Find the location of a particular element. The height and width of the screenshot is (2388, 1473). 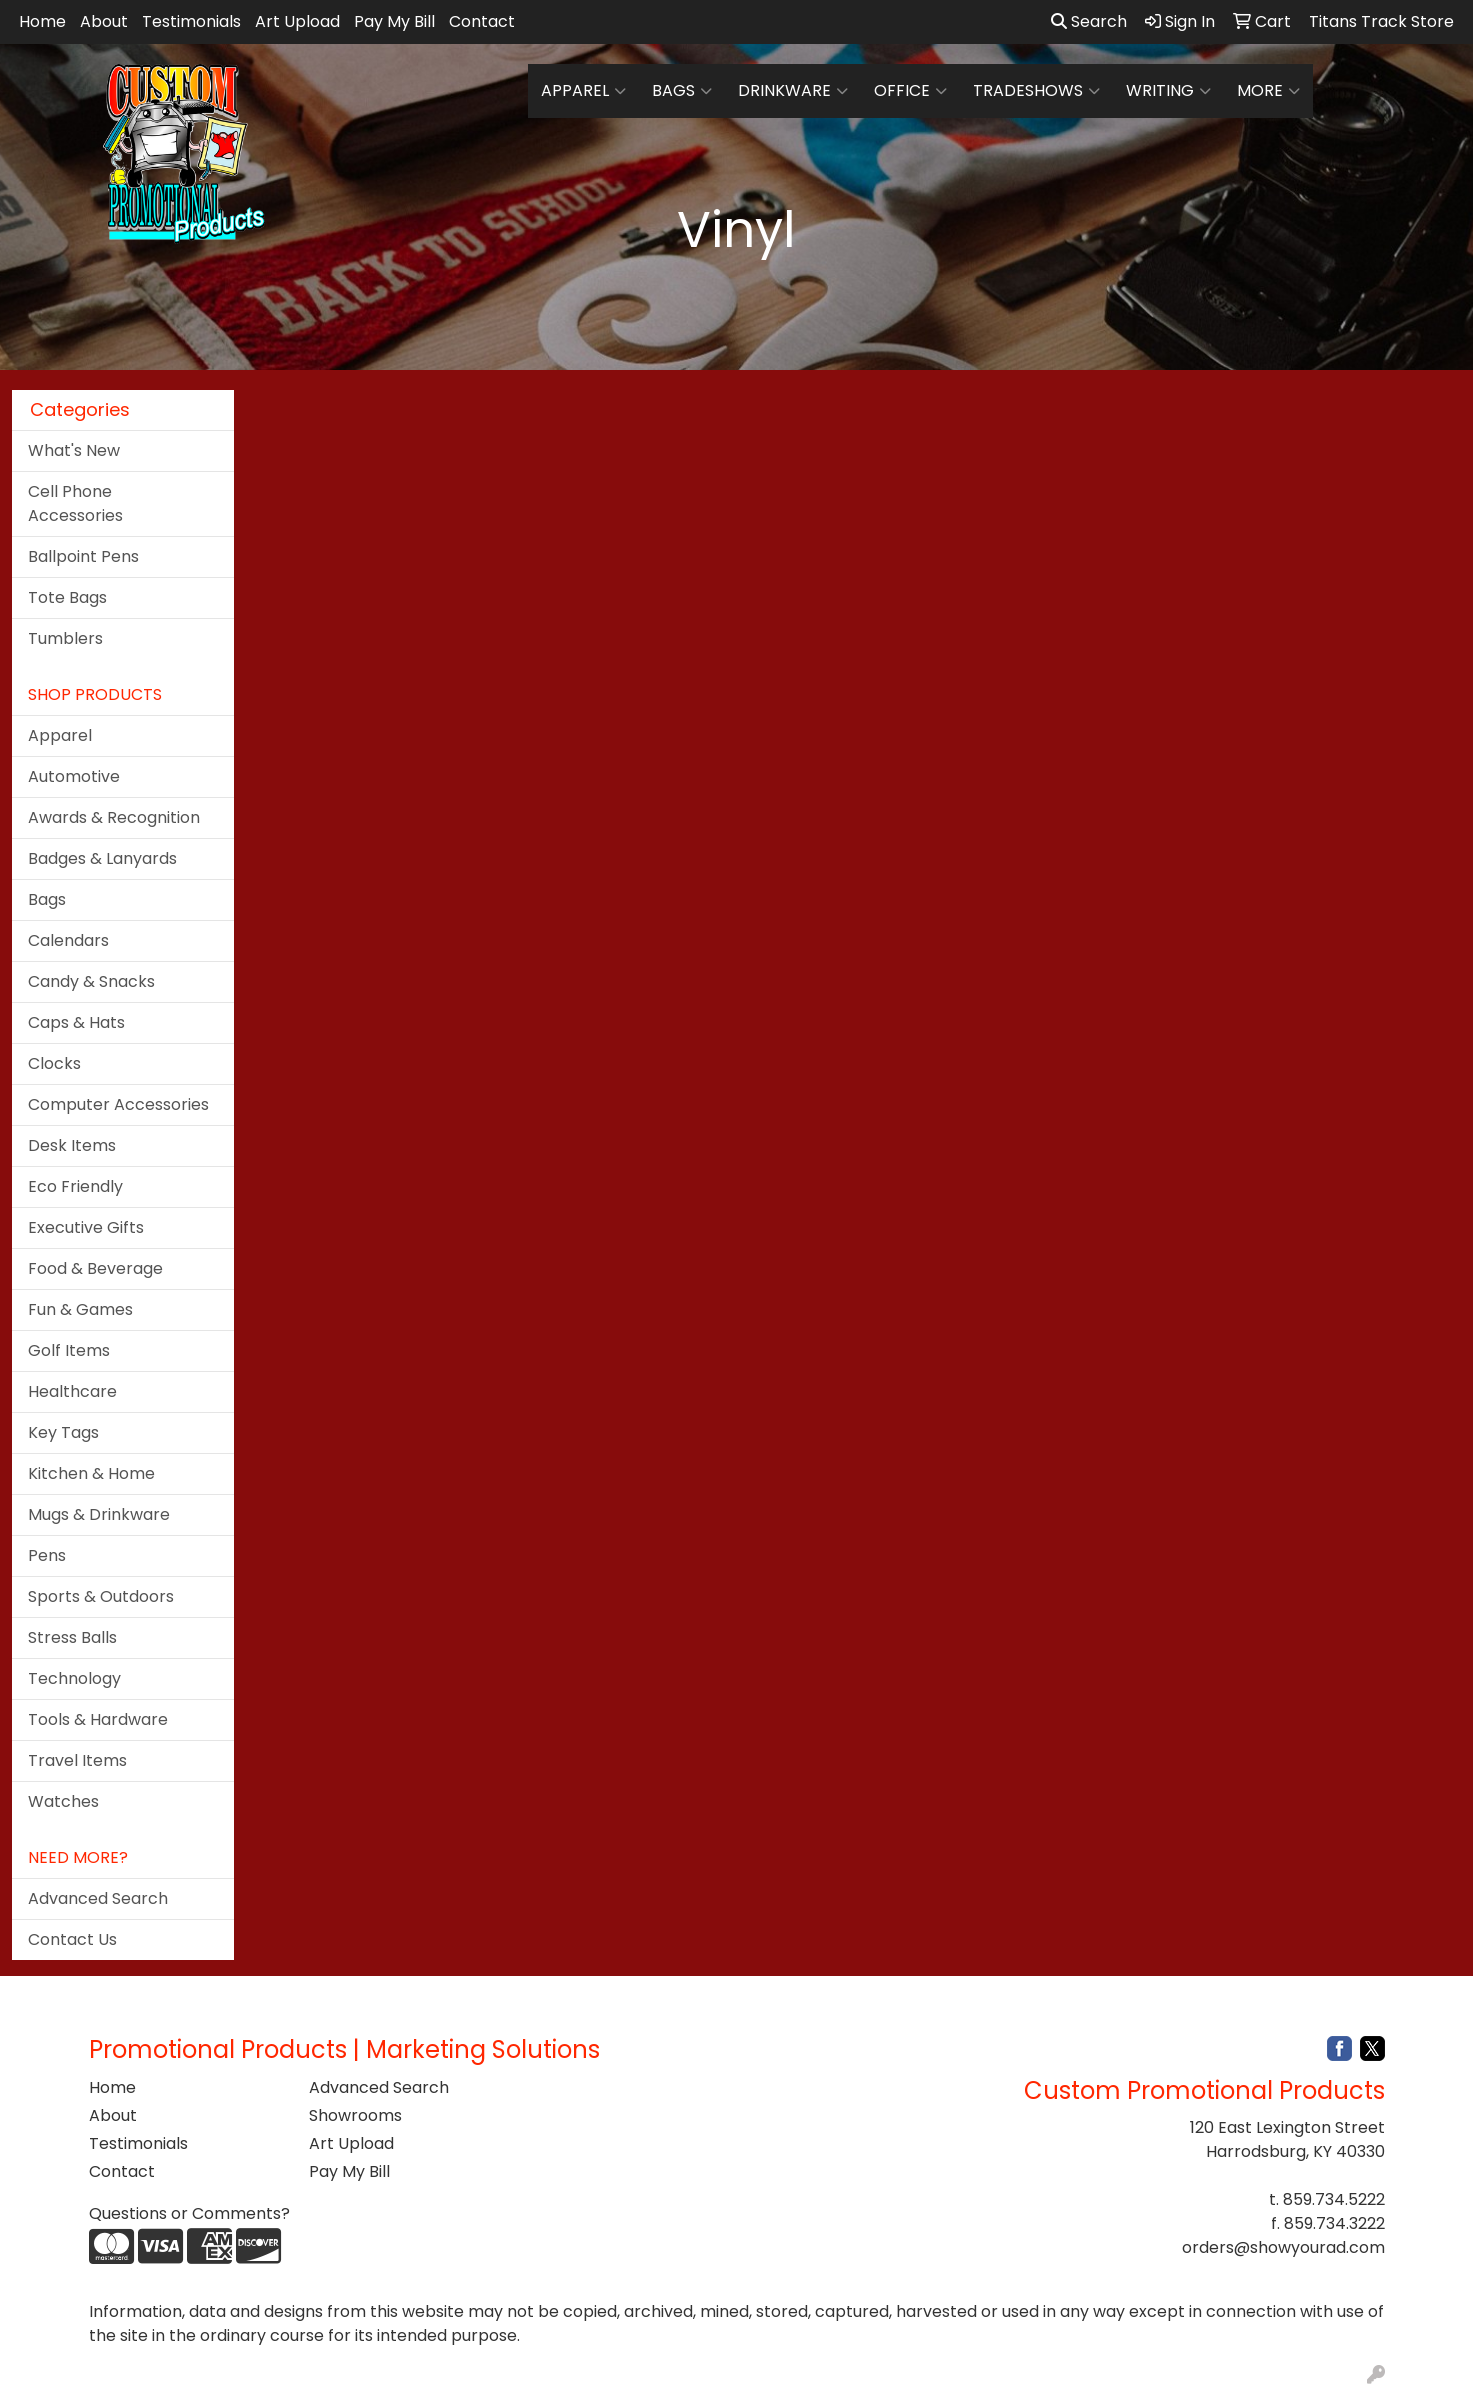

Art Upload is located at coordinates (297, 21).